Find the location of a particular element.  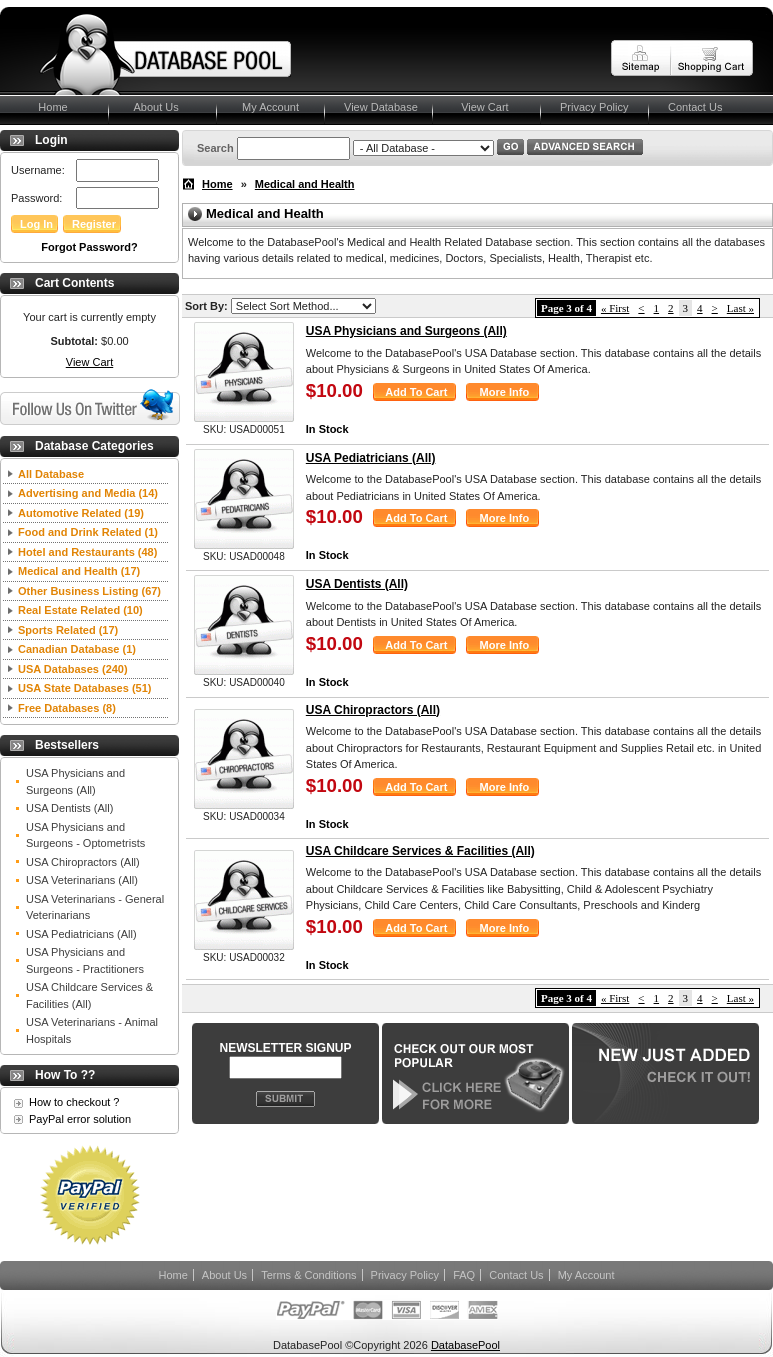

Medical and Health (17) is located at coordinates (79, 571).